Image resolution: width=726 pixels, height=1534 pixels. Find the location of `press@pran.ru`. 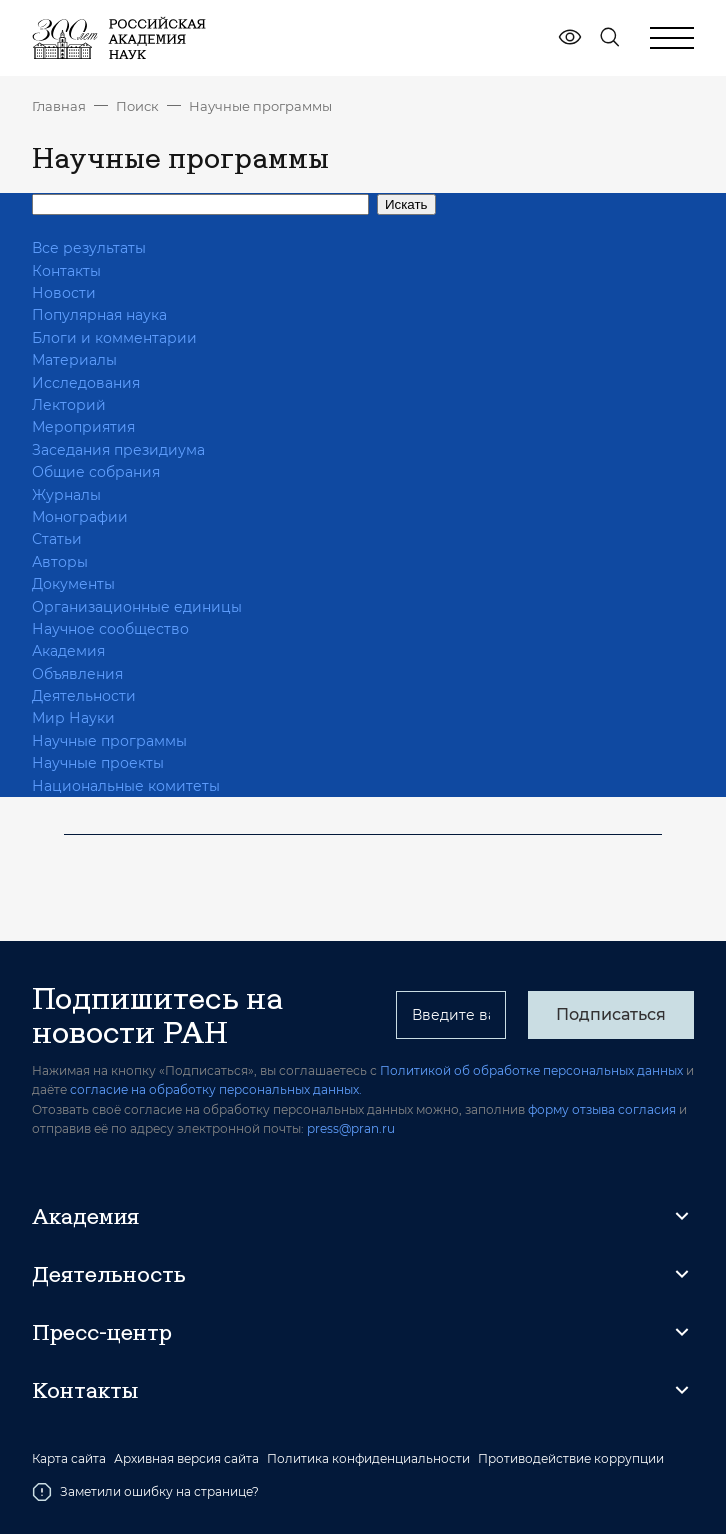

press@pran.ru is located at coordinates (351, 1128).